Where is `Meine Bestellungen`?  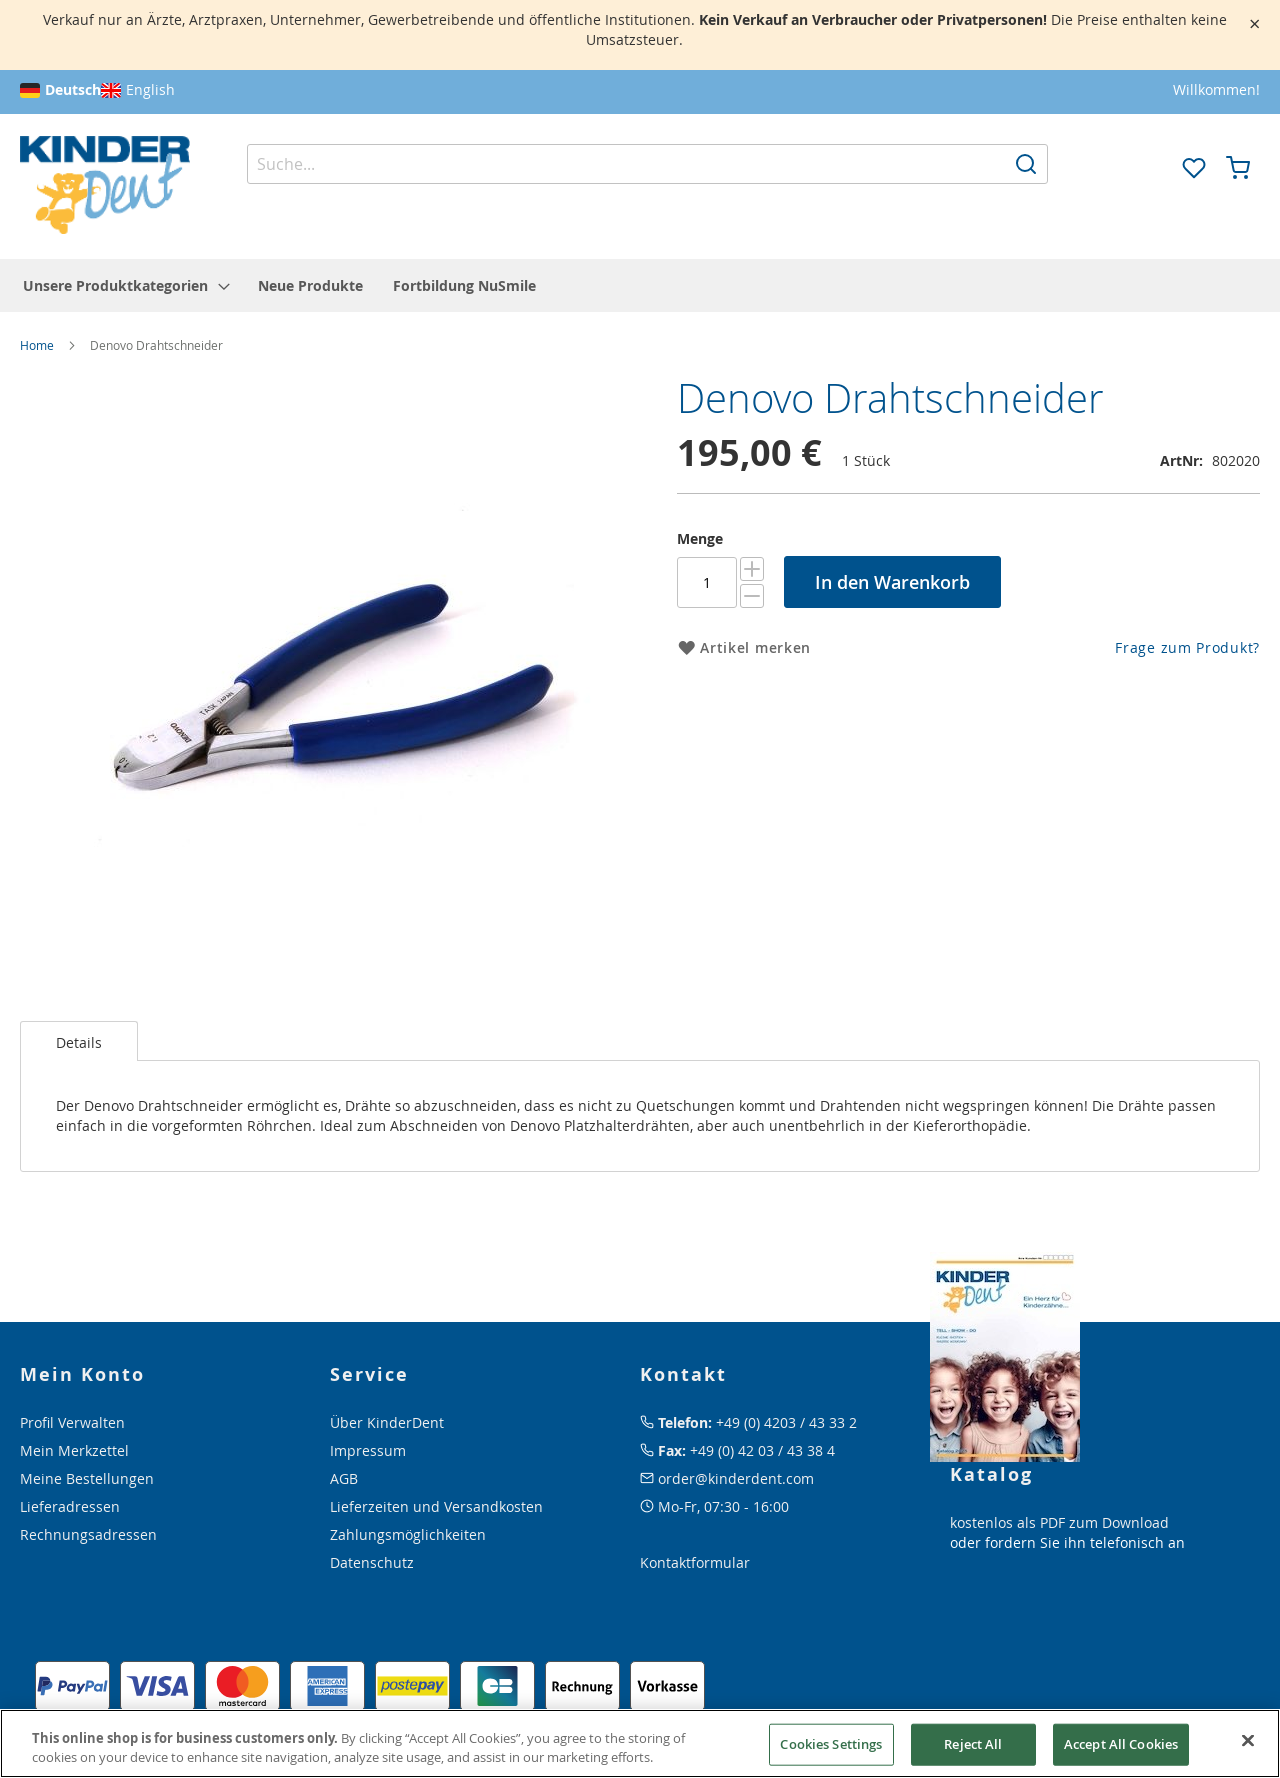
Meine Bestellungen is located at coordinates (87, 1478).